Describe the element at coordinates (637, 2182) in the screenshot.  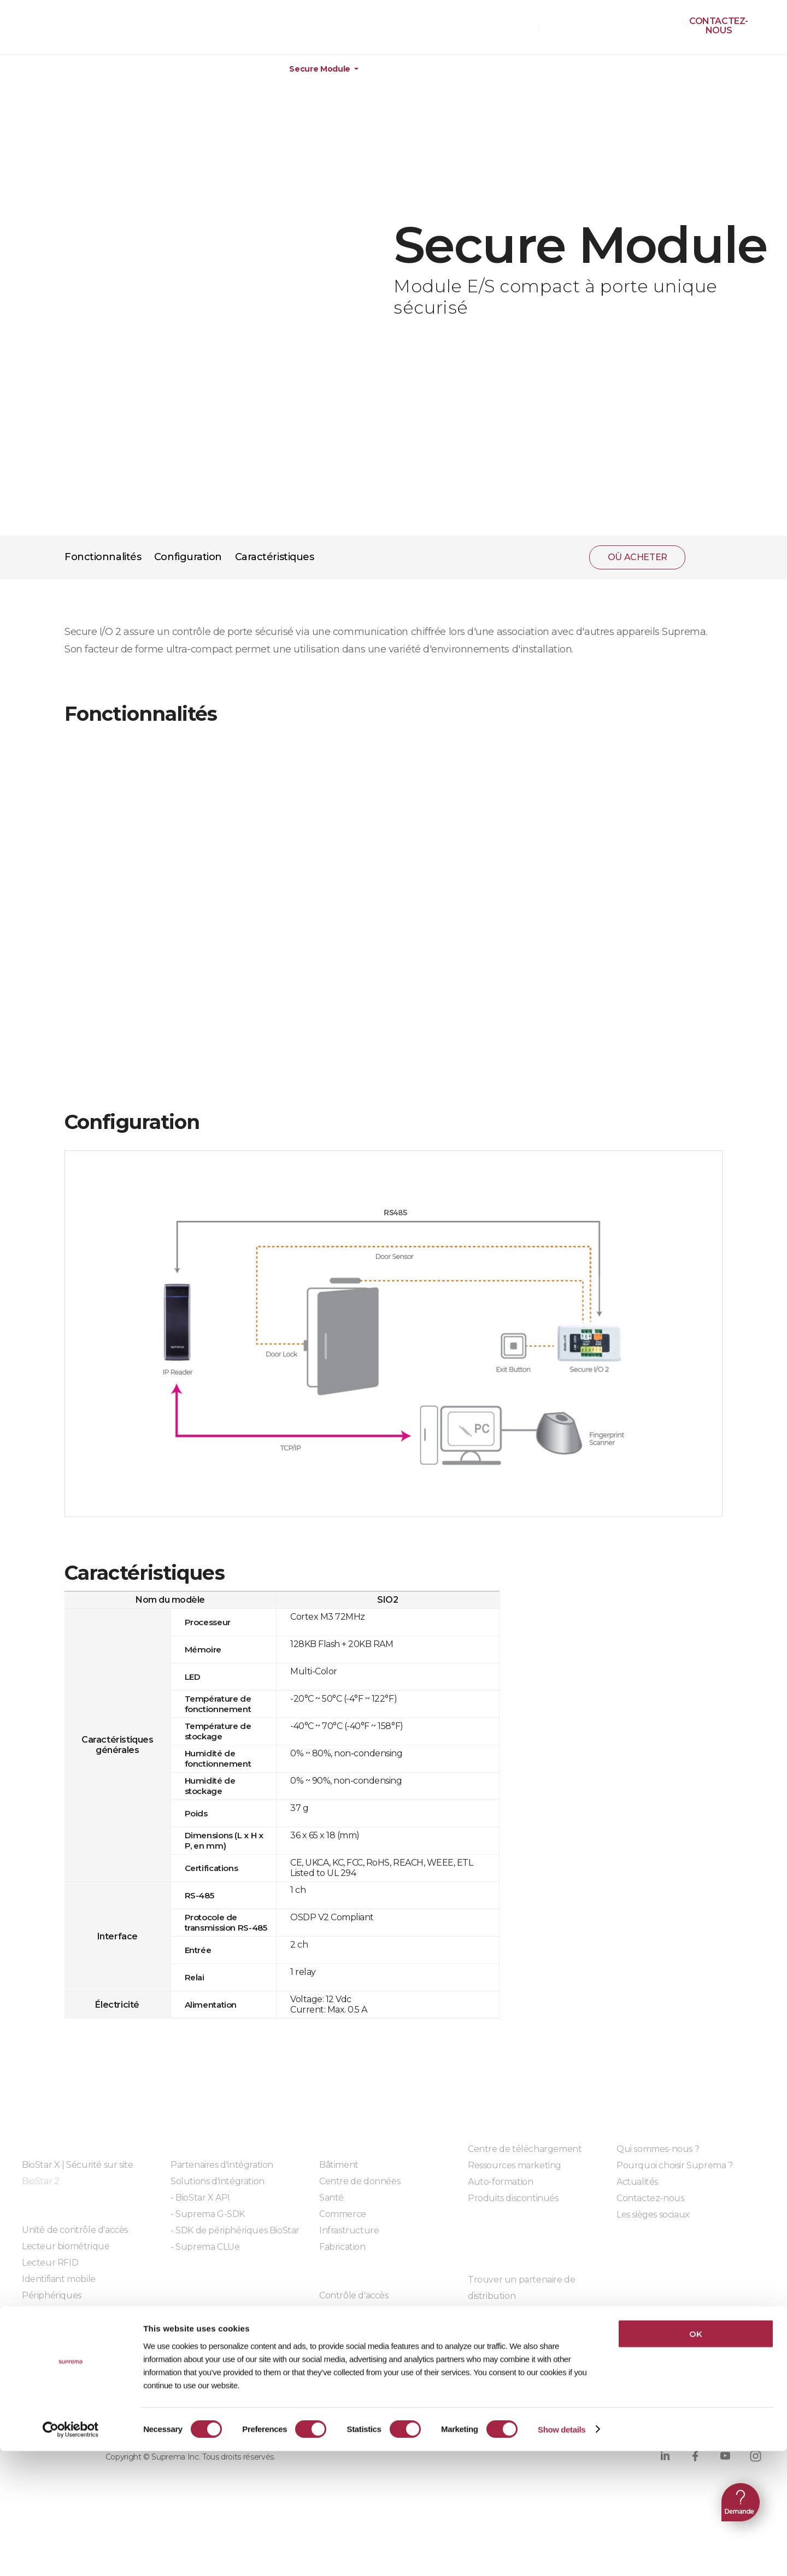
I see `Actualités` at that location.